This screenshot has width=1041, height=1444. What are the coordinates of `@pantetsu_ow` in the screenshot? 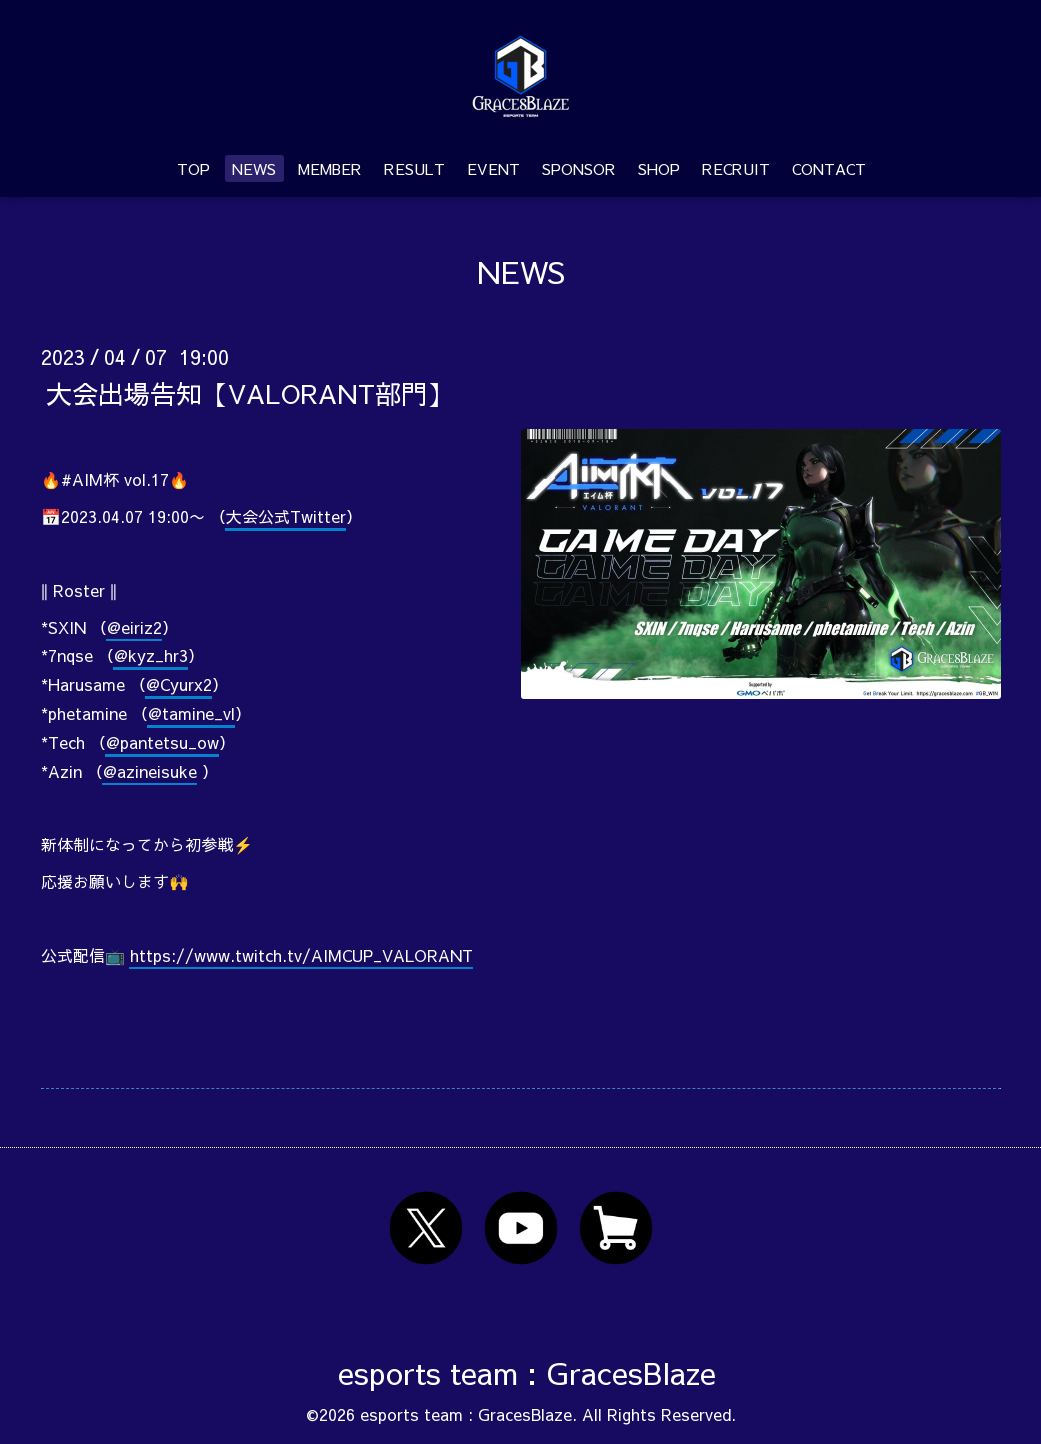 It's located at (162, 742).